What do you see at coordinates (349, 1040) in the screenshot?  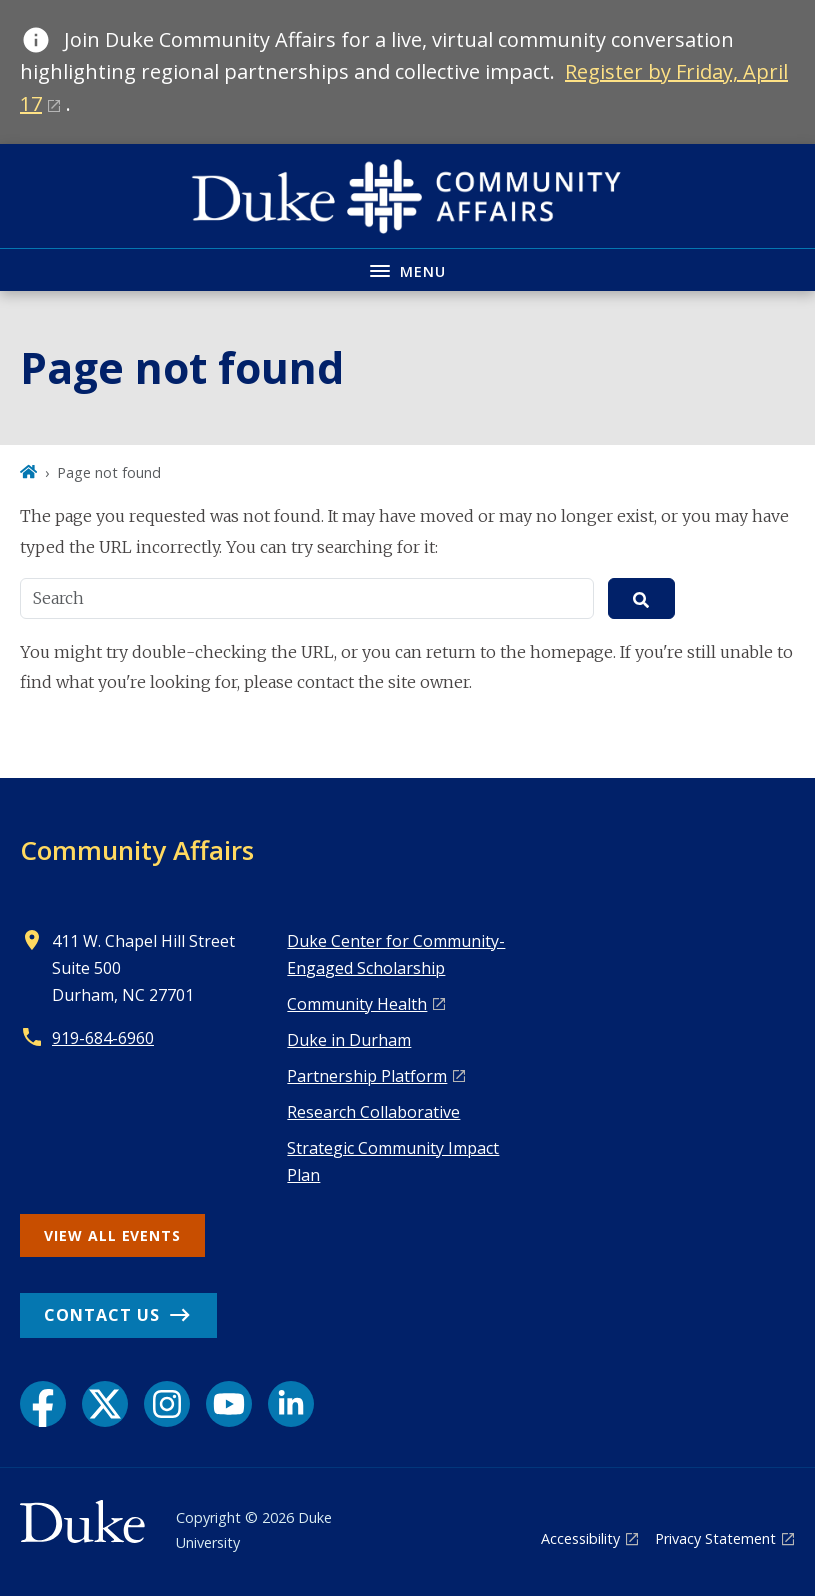 I see `Duke in Durham` at bounding box center [349, 1040].